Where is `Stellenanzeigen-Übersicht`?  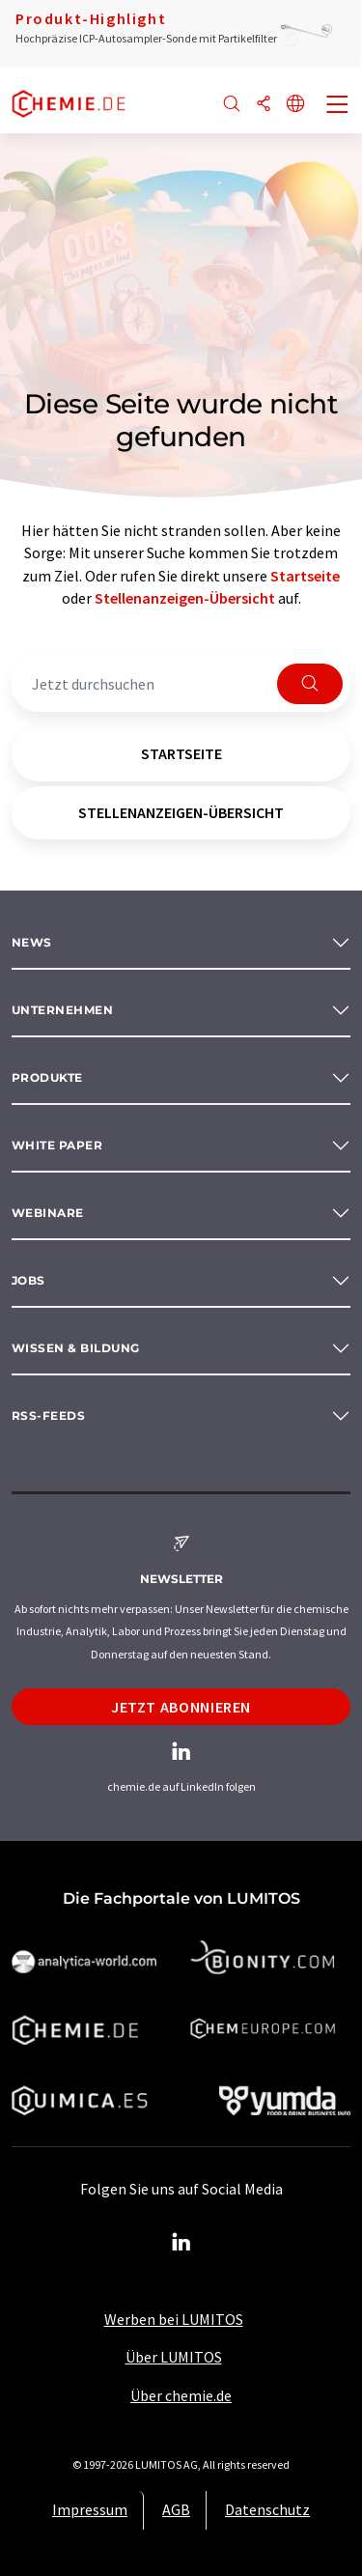 Stellenanzeigen-Übersicht is located at coordinates (185, 598).